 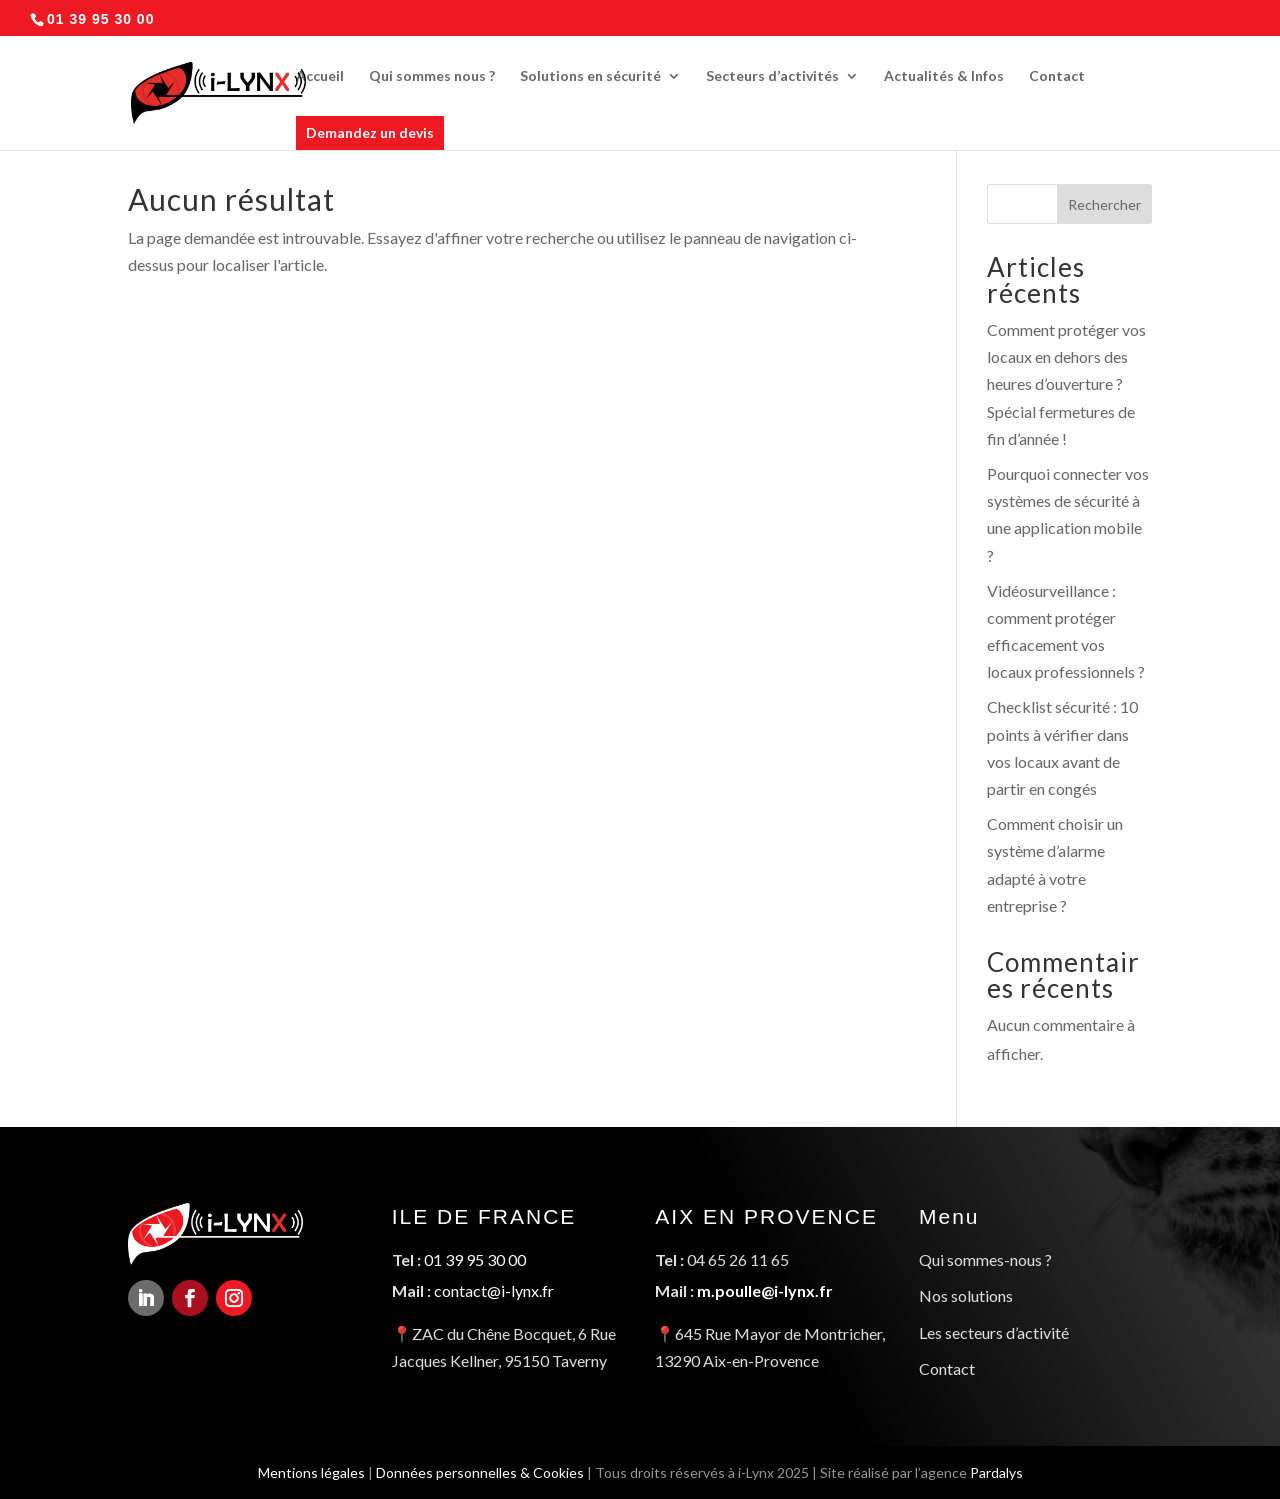 I want to click on Actualités & Infos, so click(x=944, y=76).